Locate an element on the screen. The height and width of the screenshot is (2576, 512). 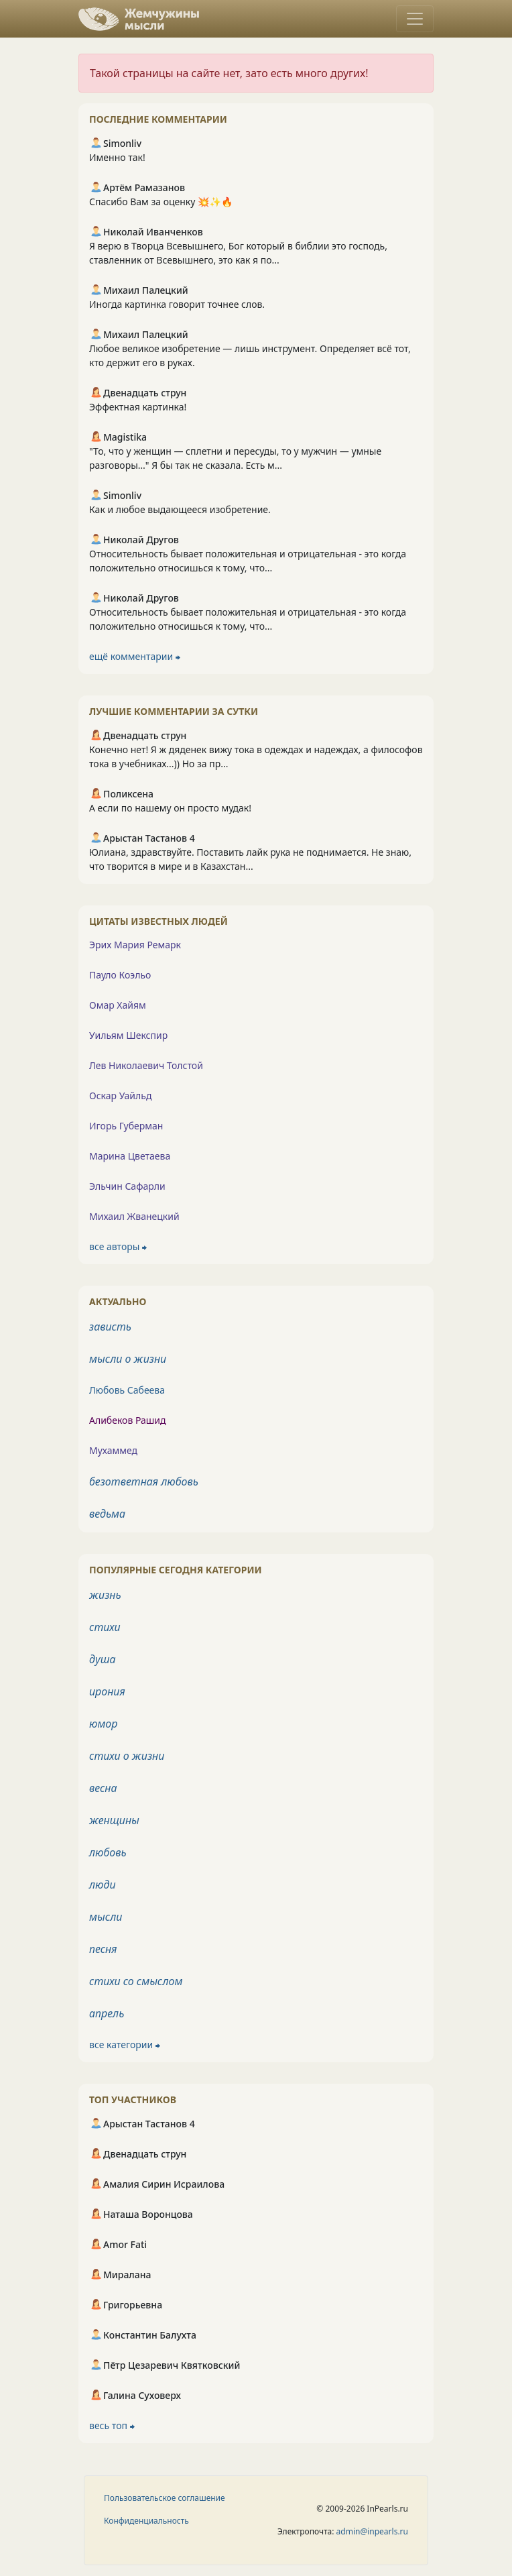
мысли is located at coordinates (105, 1916).